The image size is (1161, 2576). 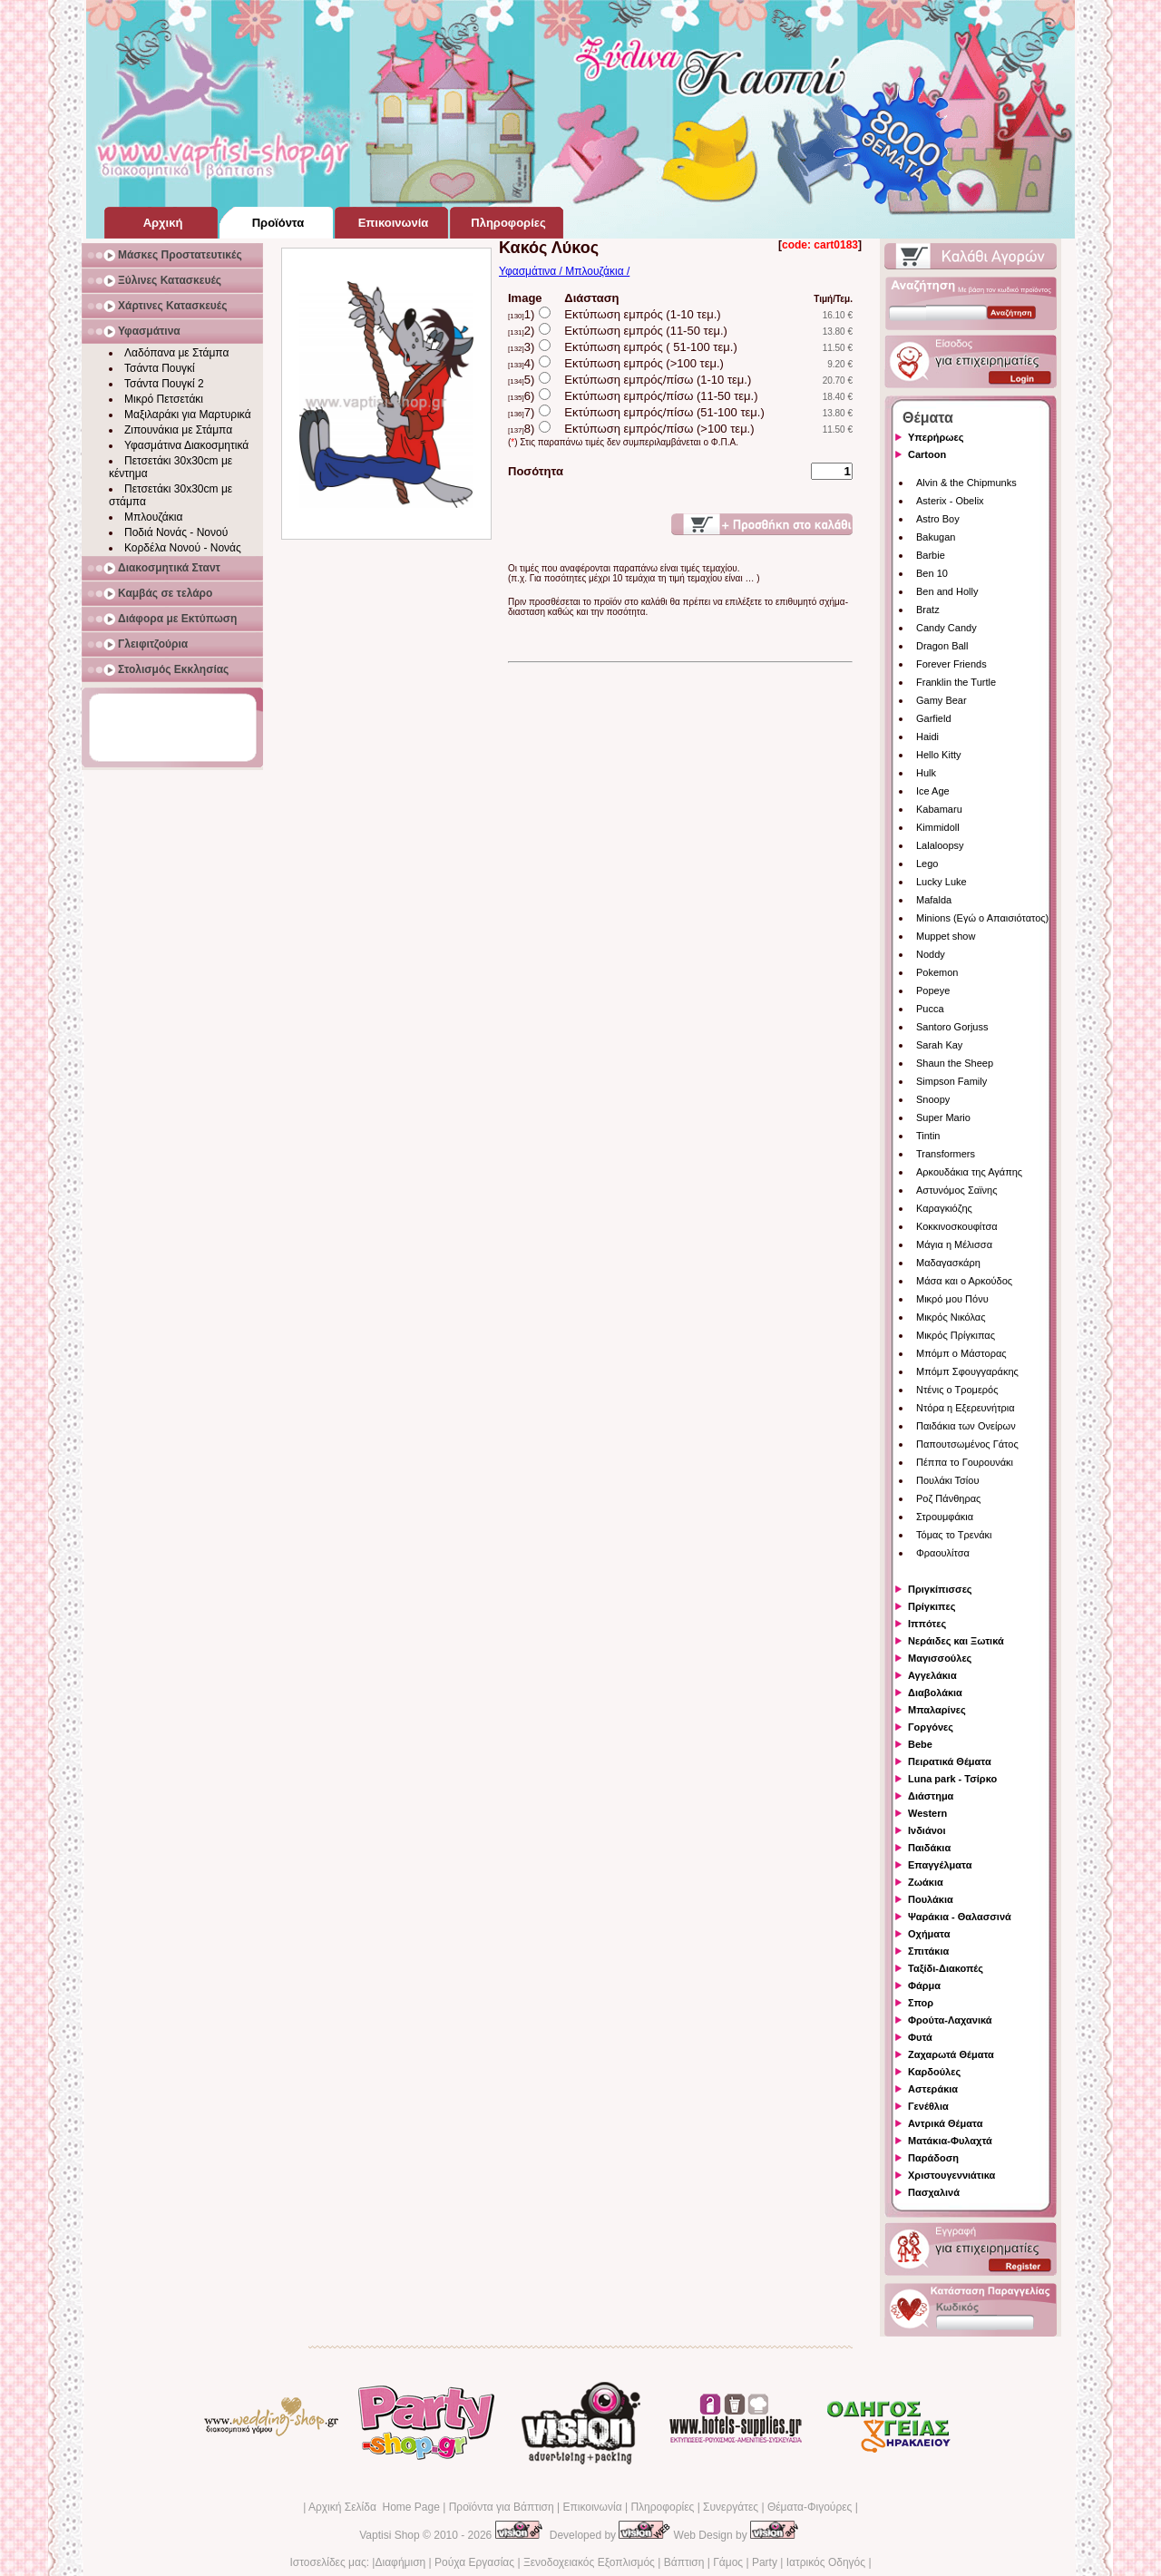 I want to click on Φραουλίτσα, so click(x=943, y=1552).